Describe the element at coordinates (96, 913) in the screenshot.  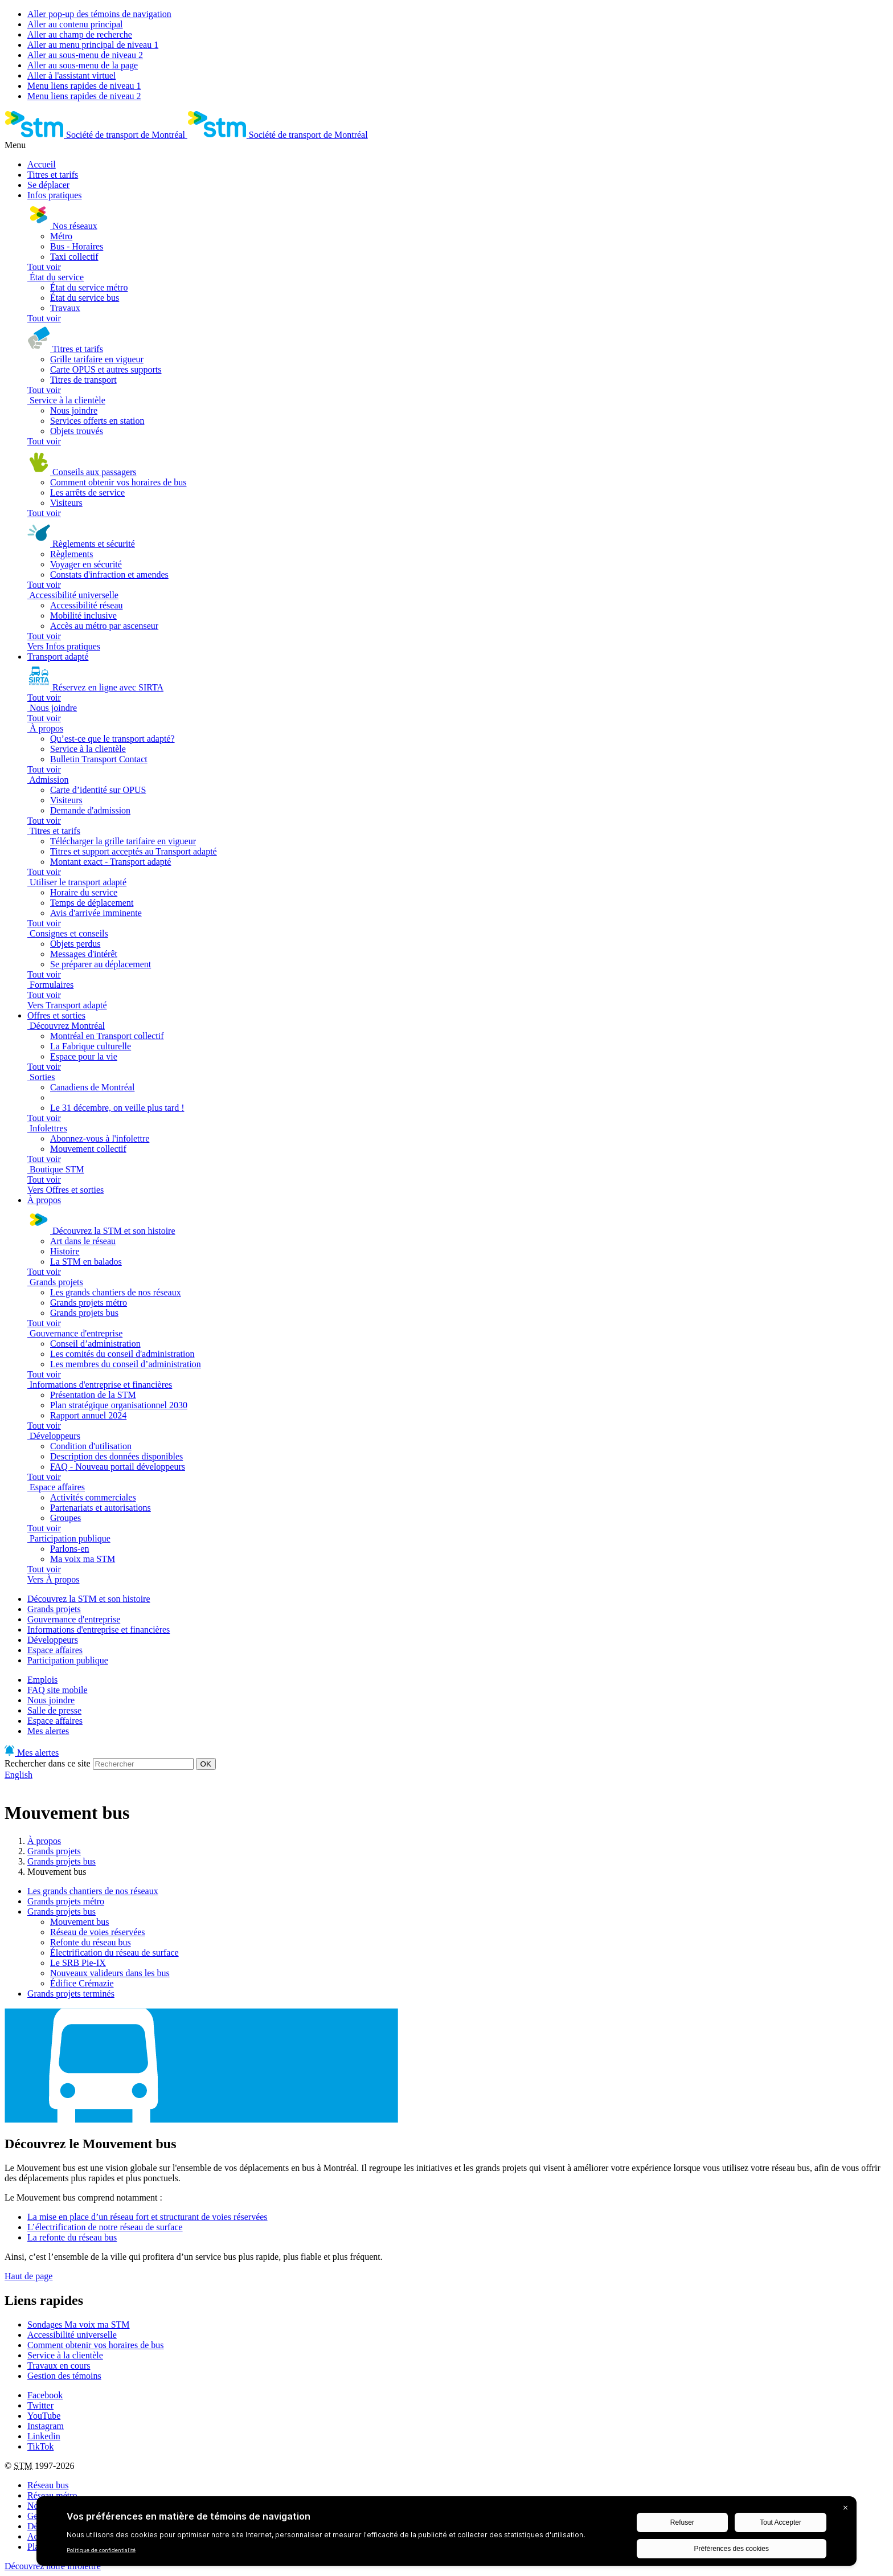
I see `Avis d'arrivée imminente` at that location.